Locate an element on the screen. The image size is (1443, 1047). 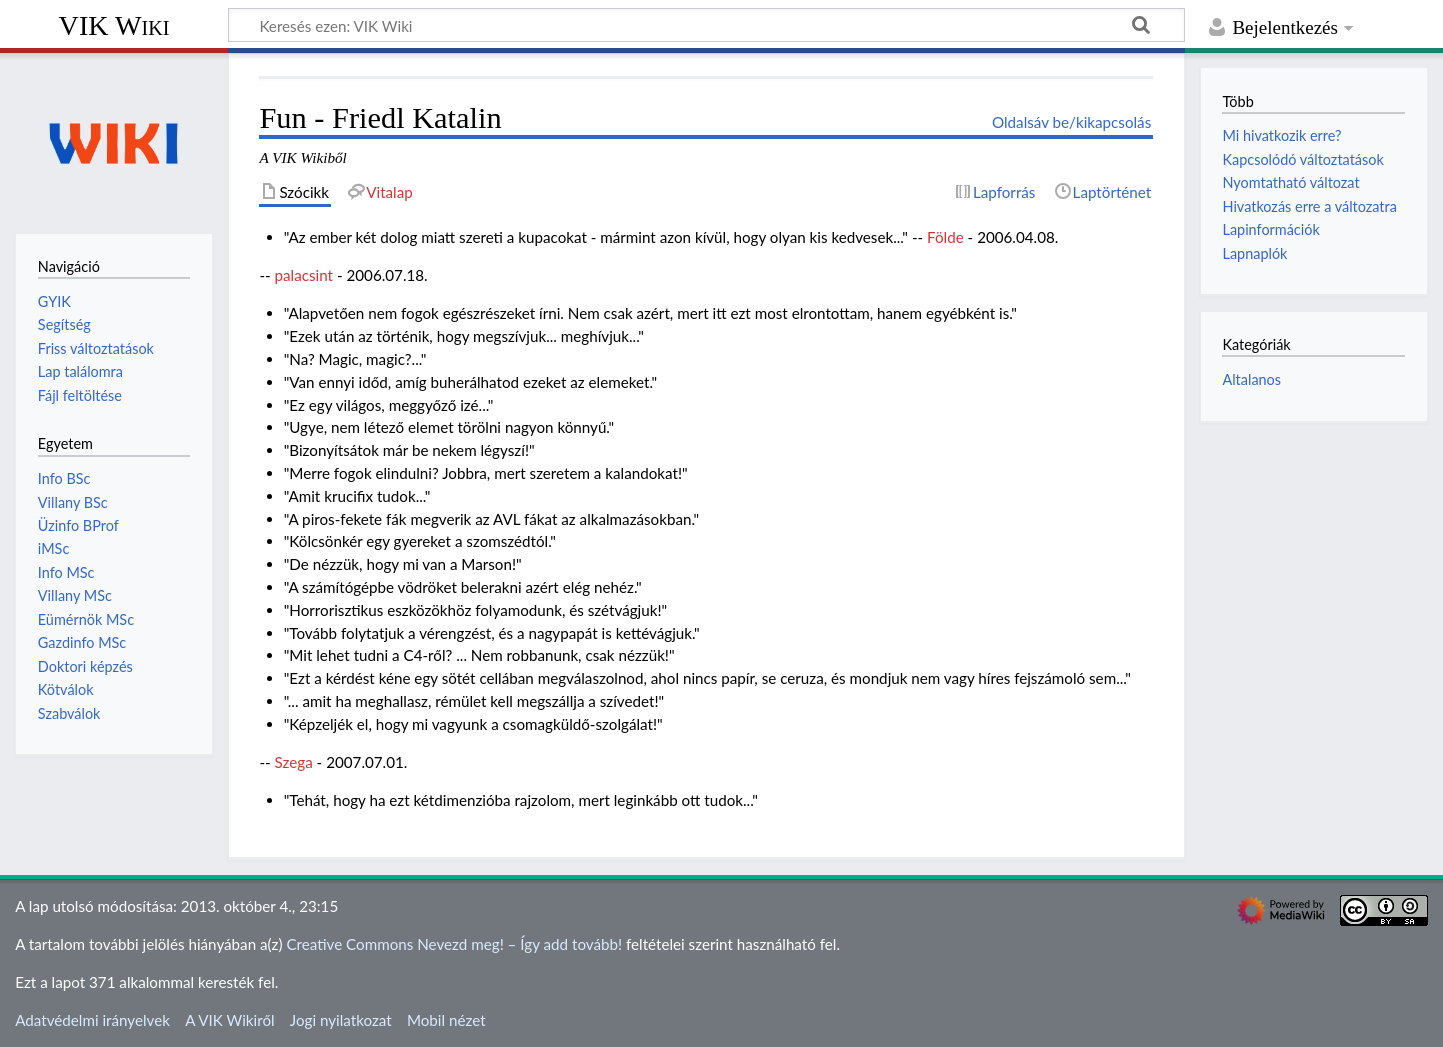
Adatvédelmi irányelvek is located at coordinates (92, 1020).